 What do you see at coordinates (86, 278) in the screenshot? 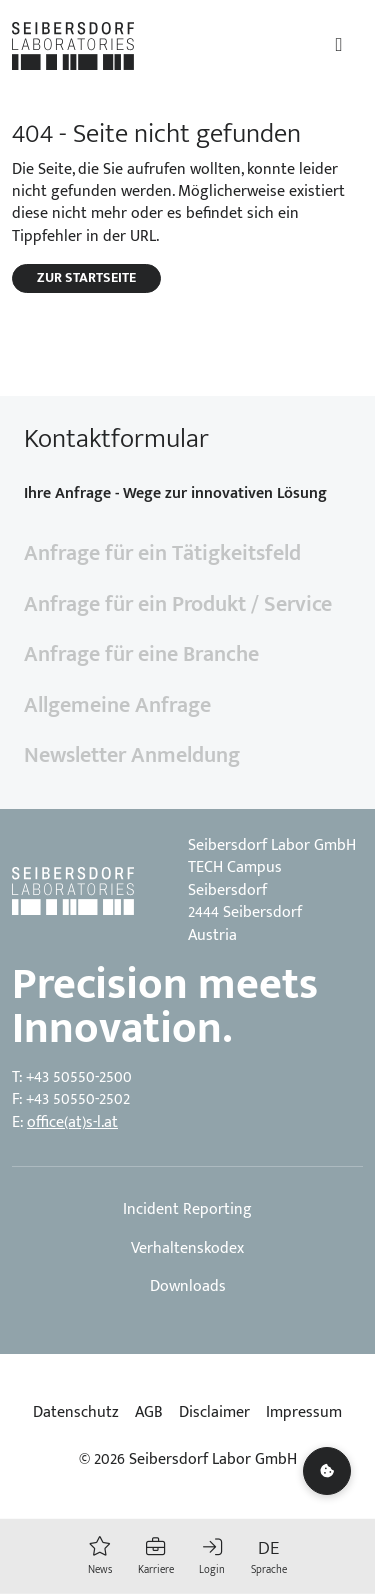
I see `Zur Startseite` at bounding box center [86, 278].